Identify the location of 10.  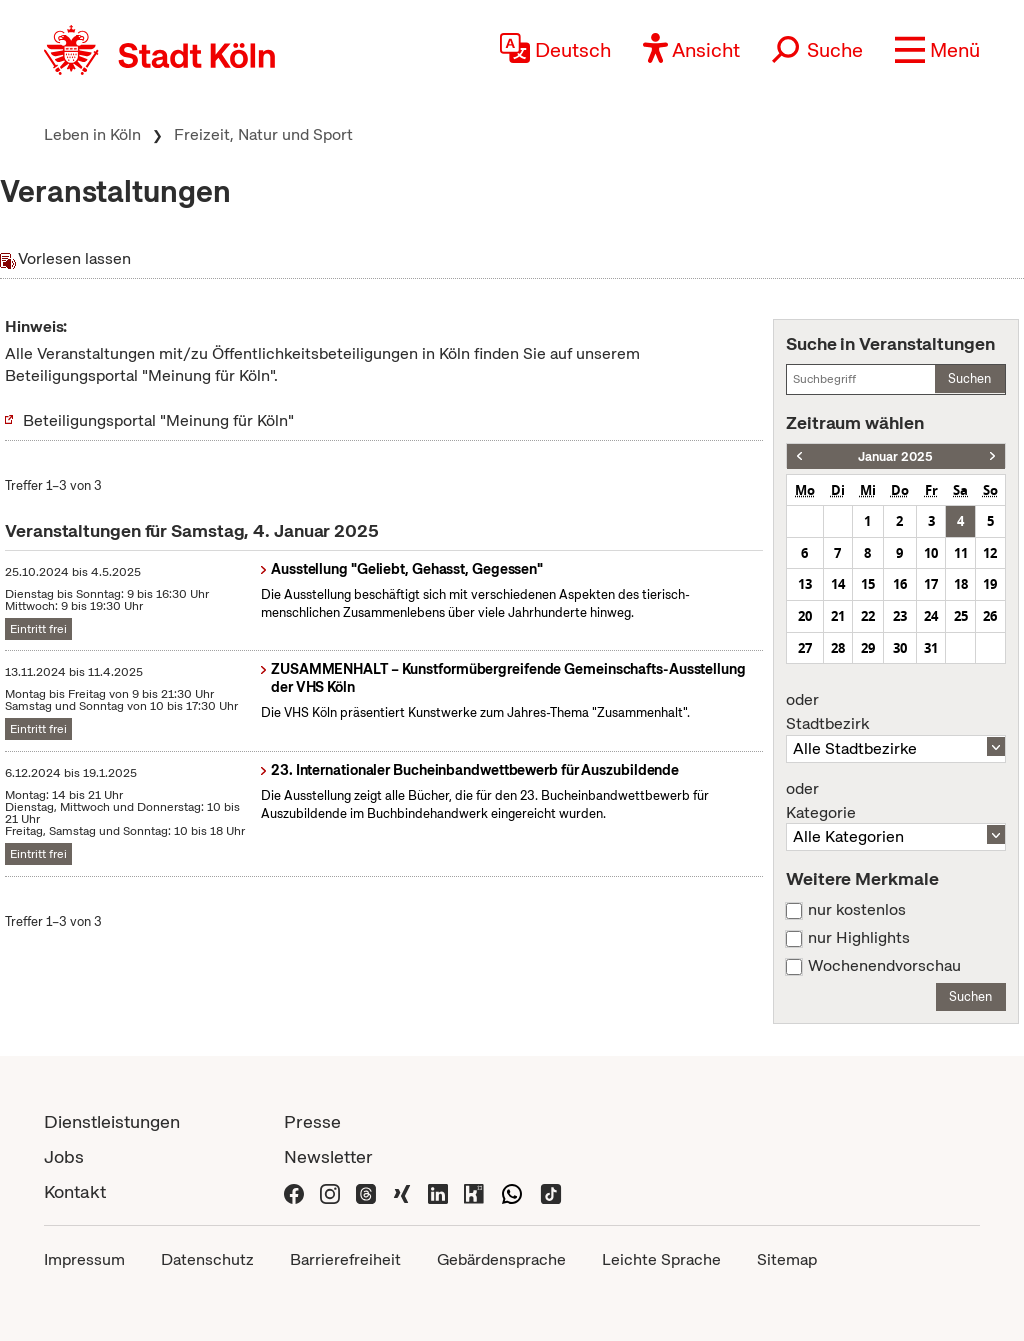
(931, 553).